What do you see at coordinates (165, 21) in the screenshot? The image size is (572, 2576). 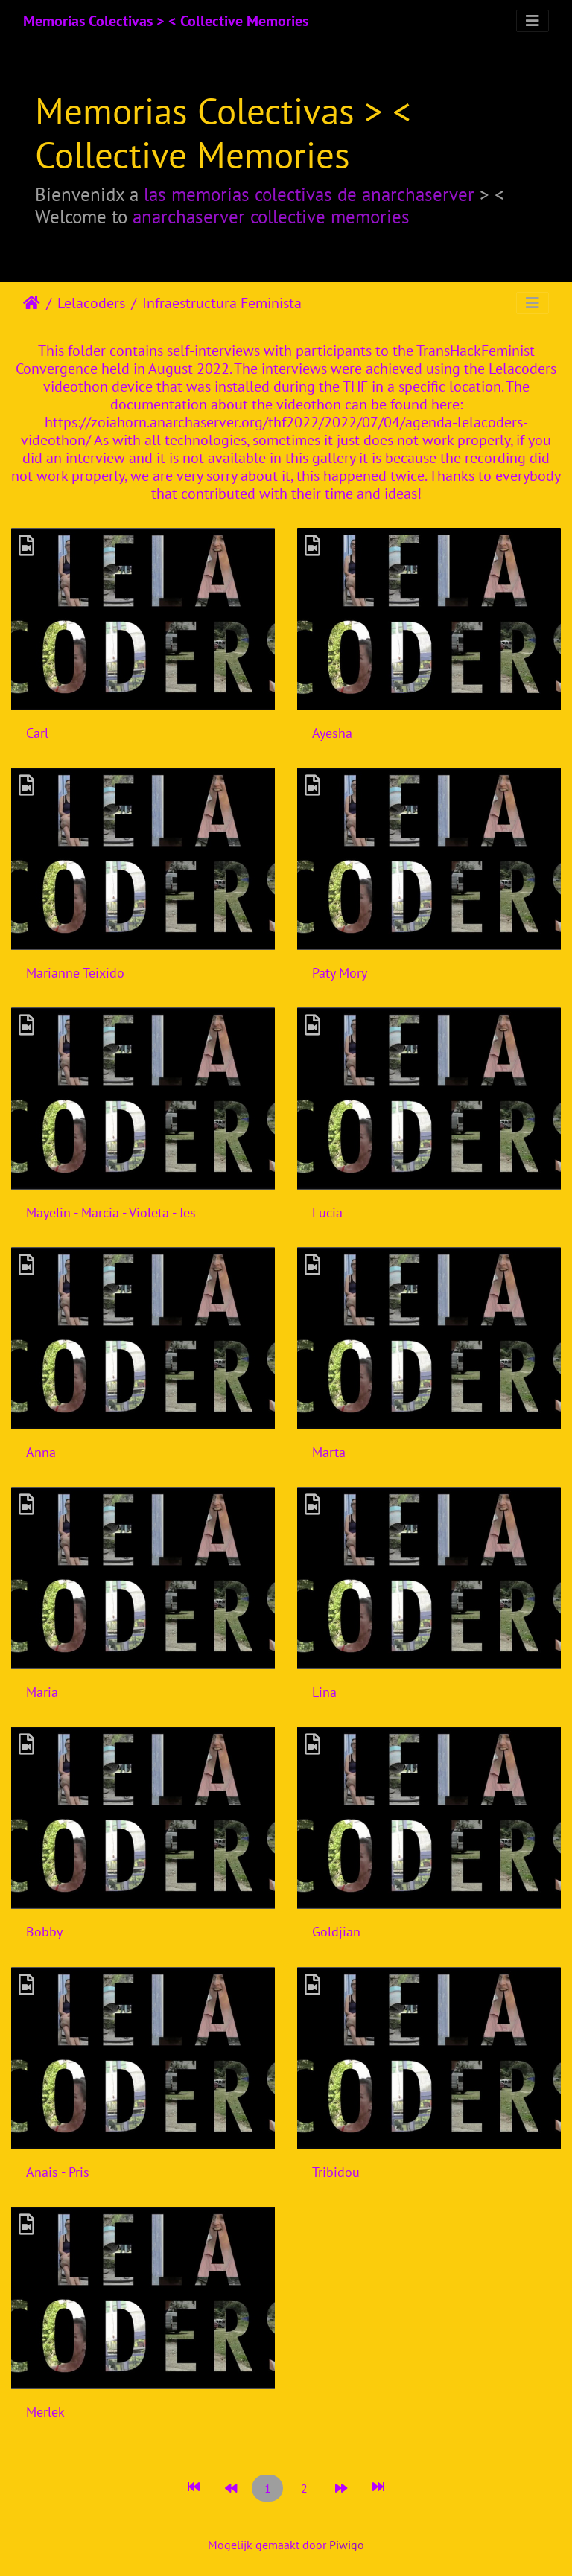 I see `Memorias Colectivas > < Collective Memories` at bounding box center [165, 21].